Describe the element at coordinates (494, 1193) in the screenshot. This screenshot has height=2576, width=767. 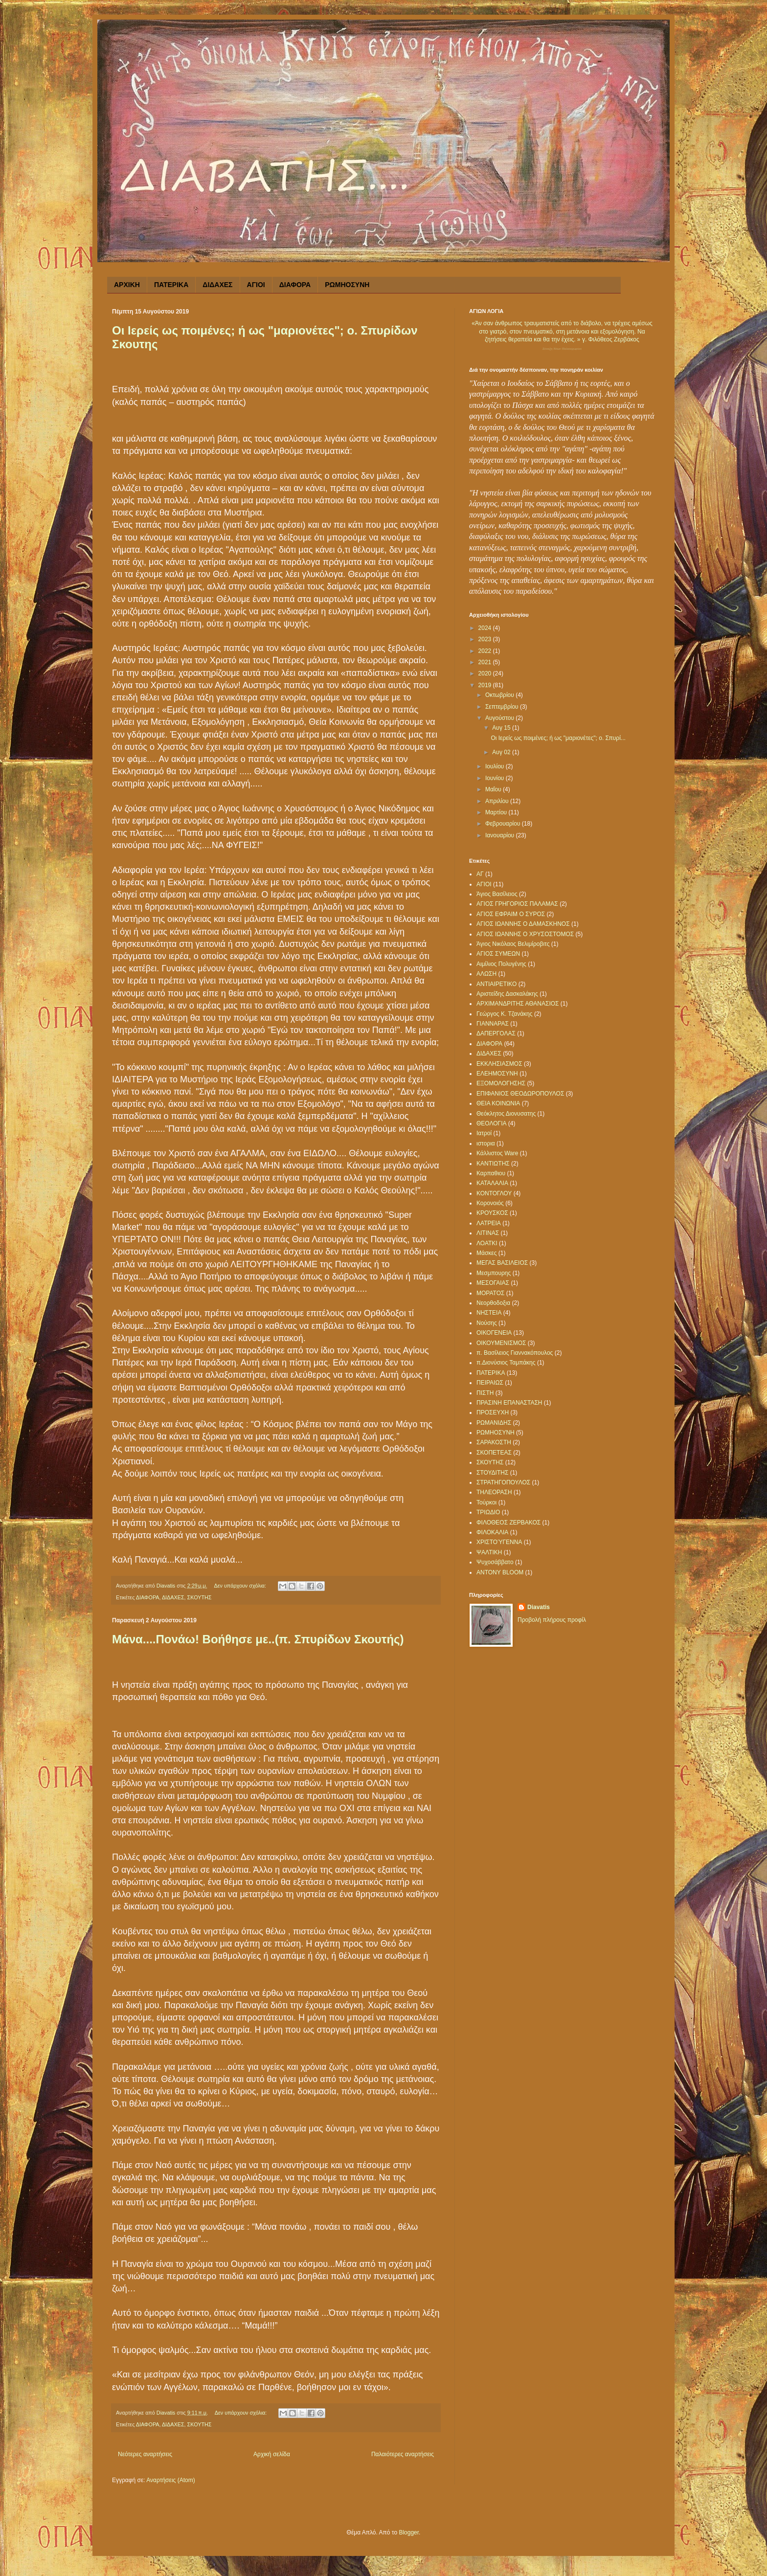
I see `ΚΟΝΤΟΓΛΟΥ` at that location.